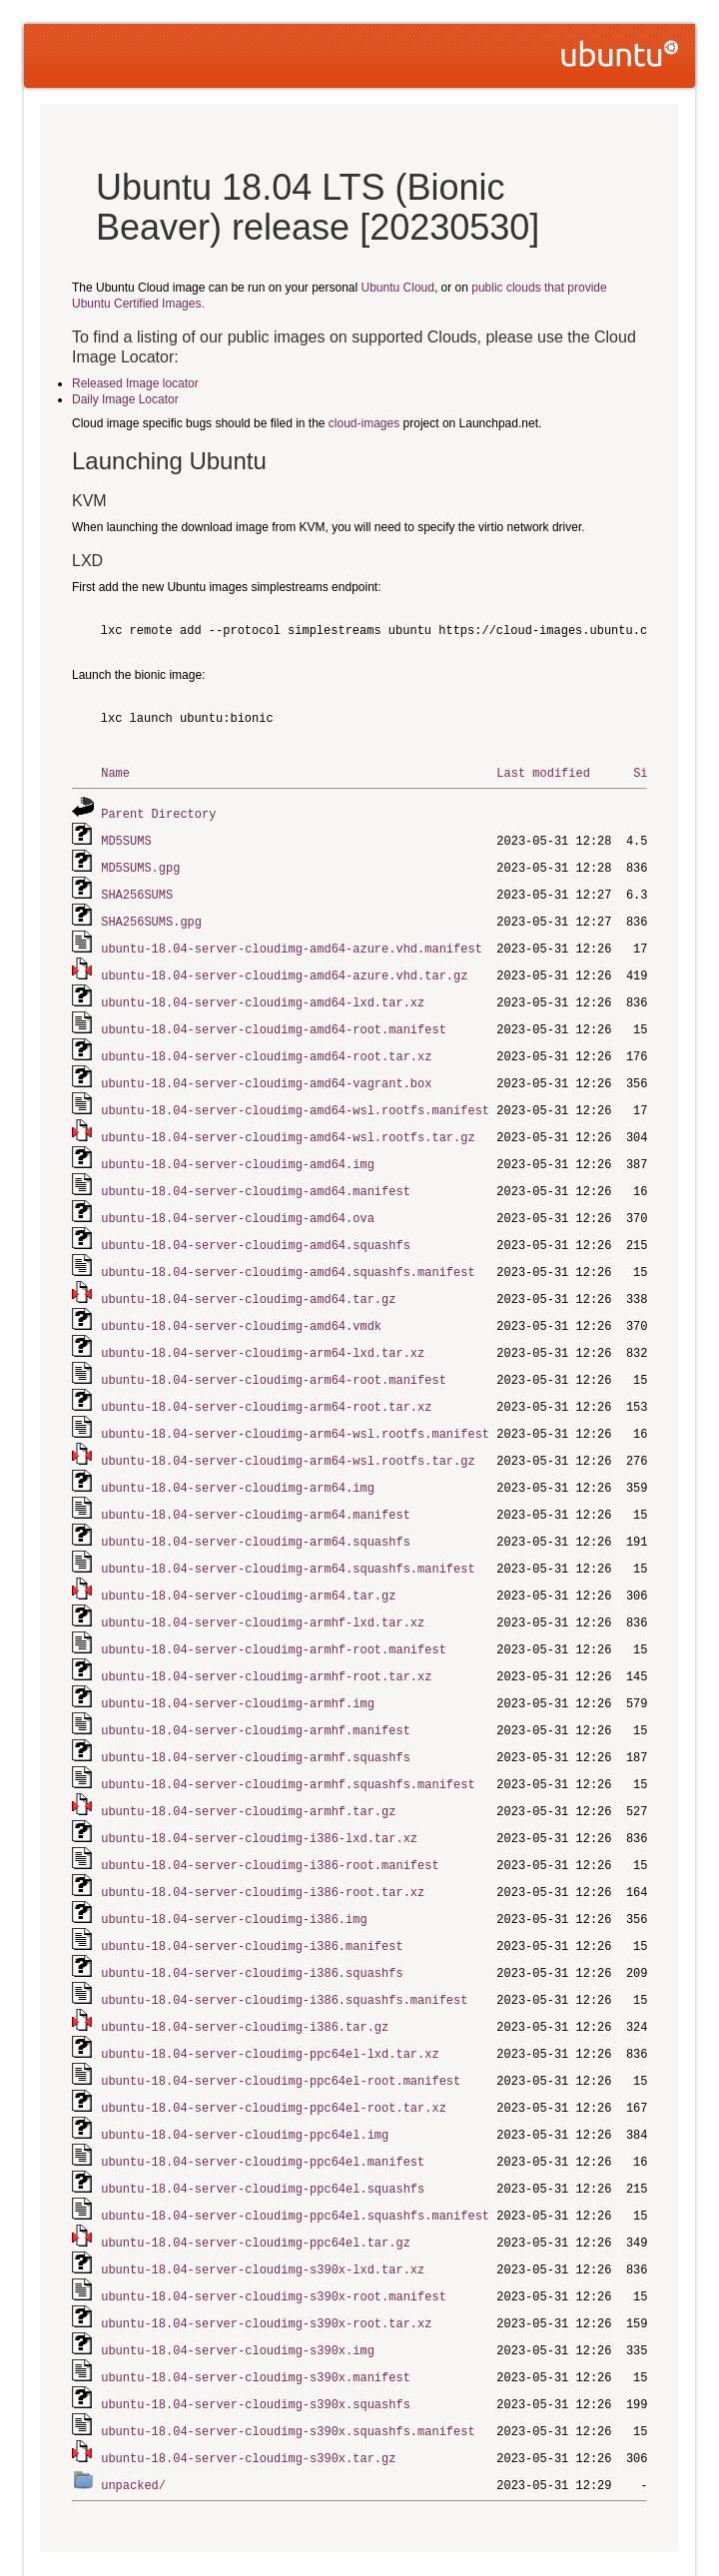 The width and height of the screenshot is (719, 2576). I want to click on ubuntu-18.04-server-cloudimg-s390x-lxd.tar.xz, so click(262, 2214).